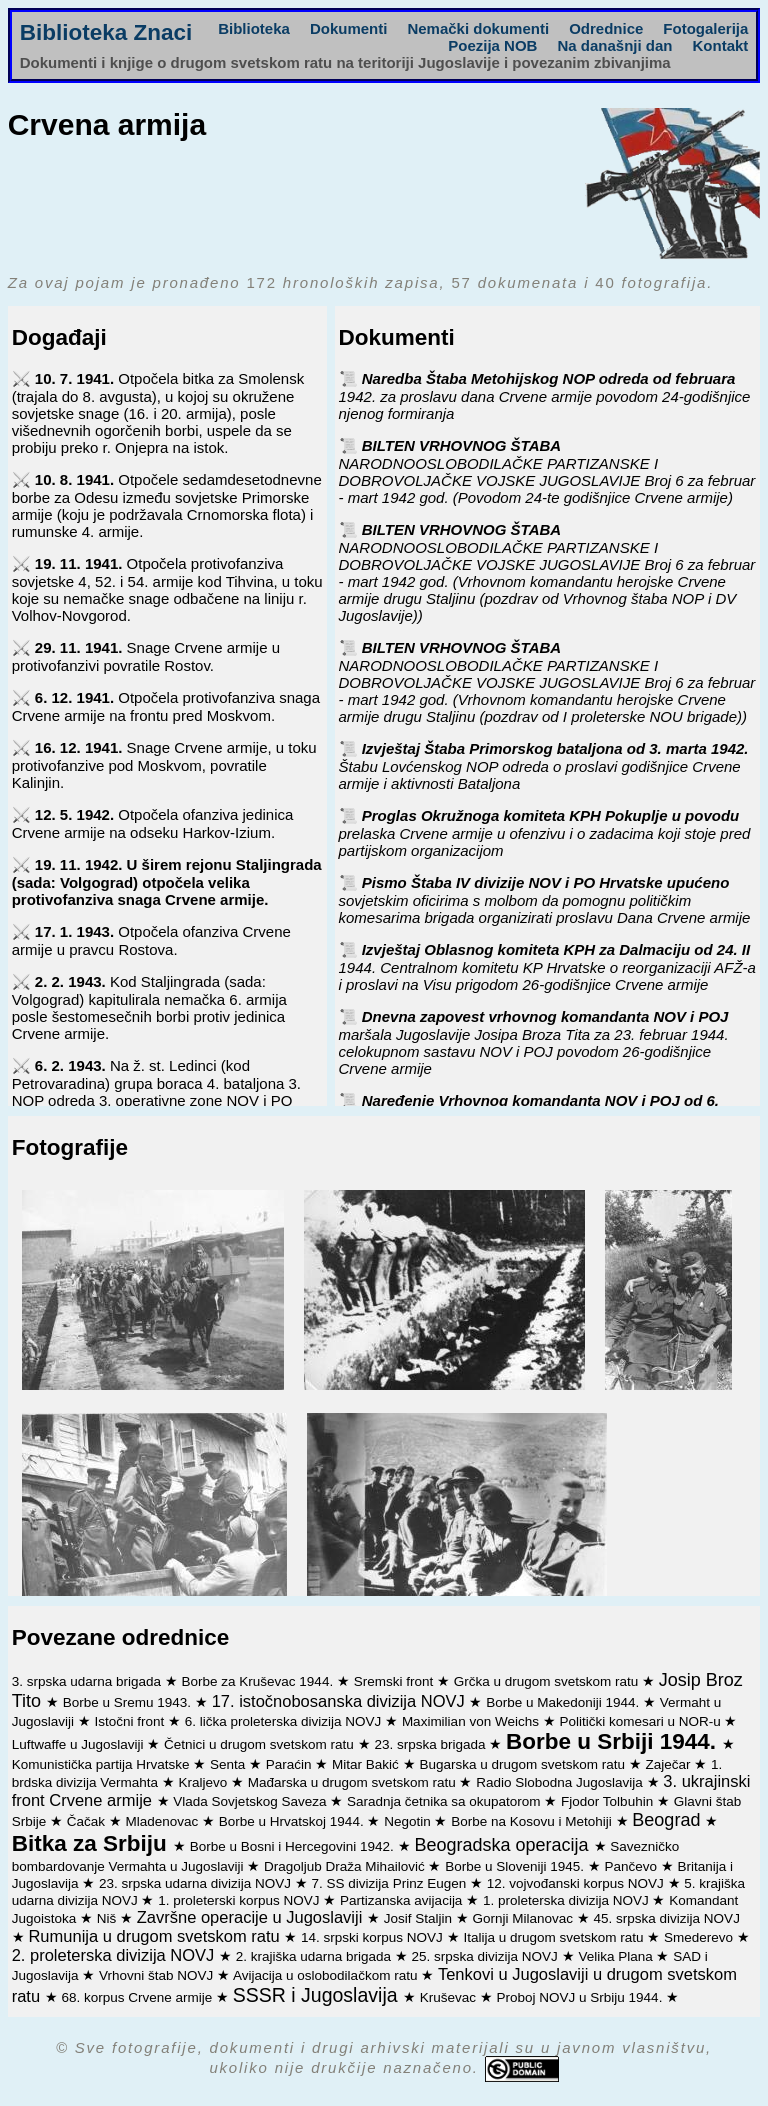 The image size is (768, 2106). I want to click on Bitka za Srbiju, so click(92, 1843).